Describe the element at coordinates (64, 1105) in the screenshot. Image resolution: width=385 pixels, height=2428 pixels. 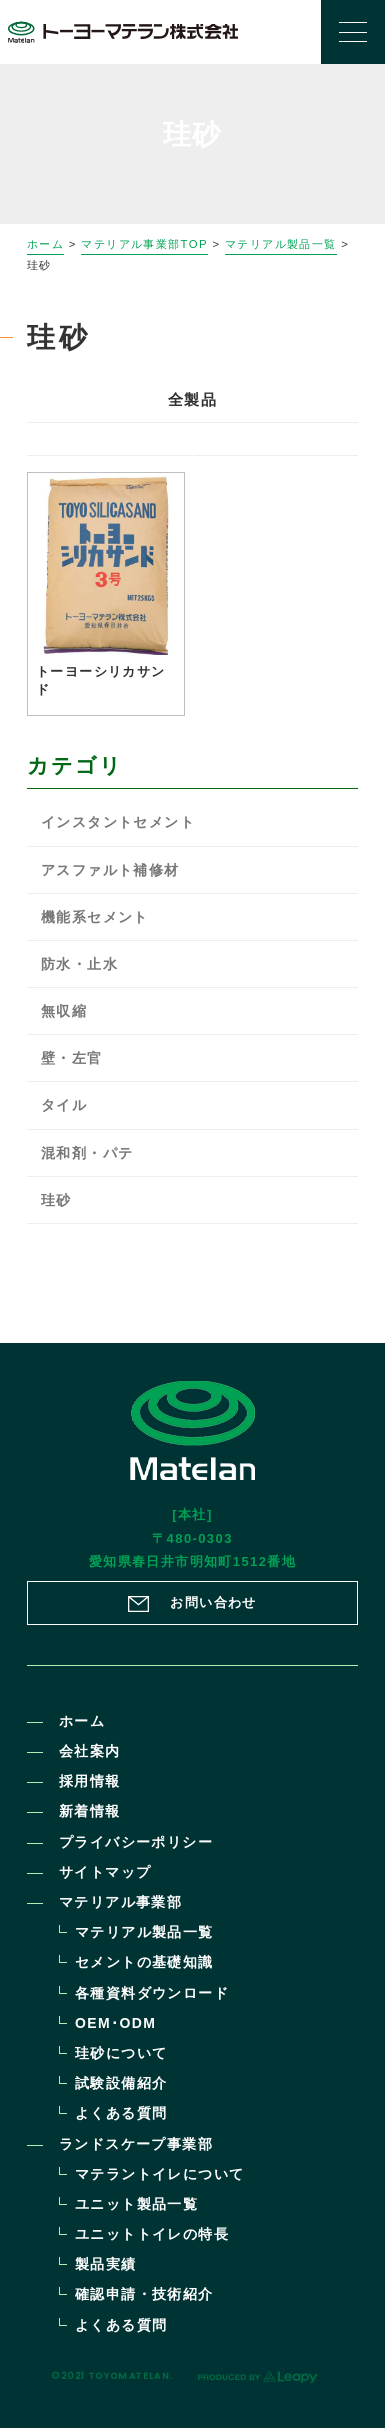
I see `タイル` at that location.